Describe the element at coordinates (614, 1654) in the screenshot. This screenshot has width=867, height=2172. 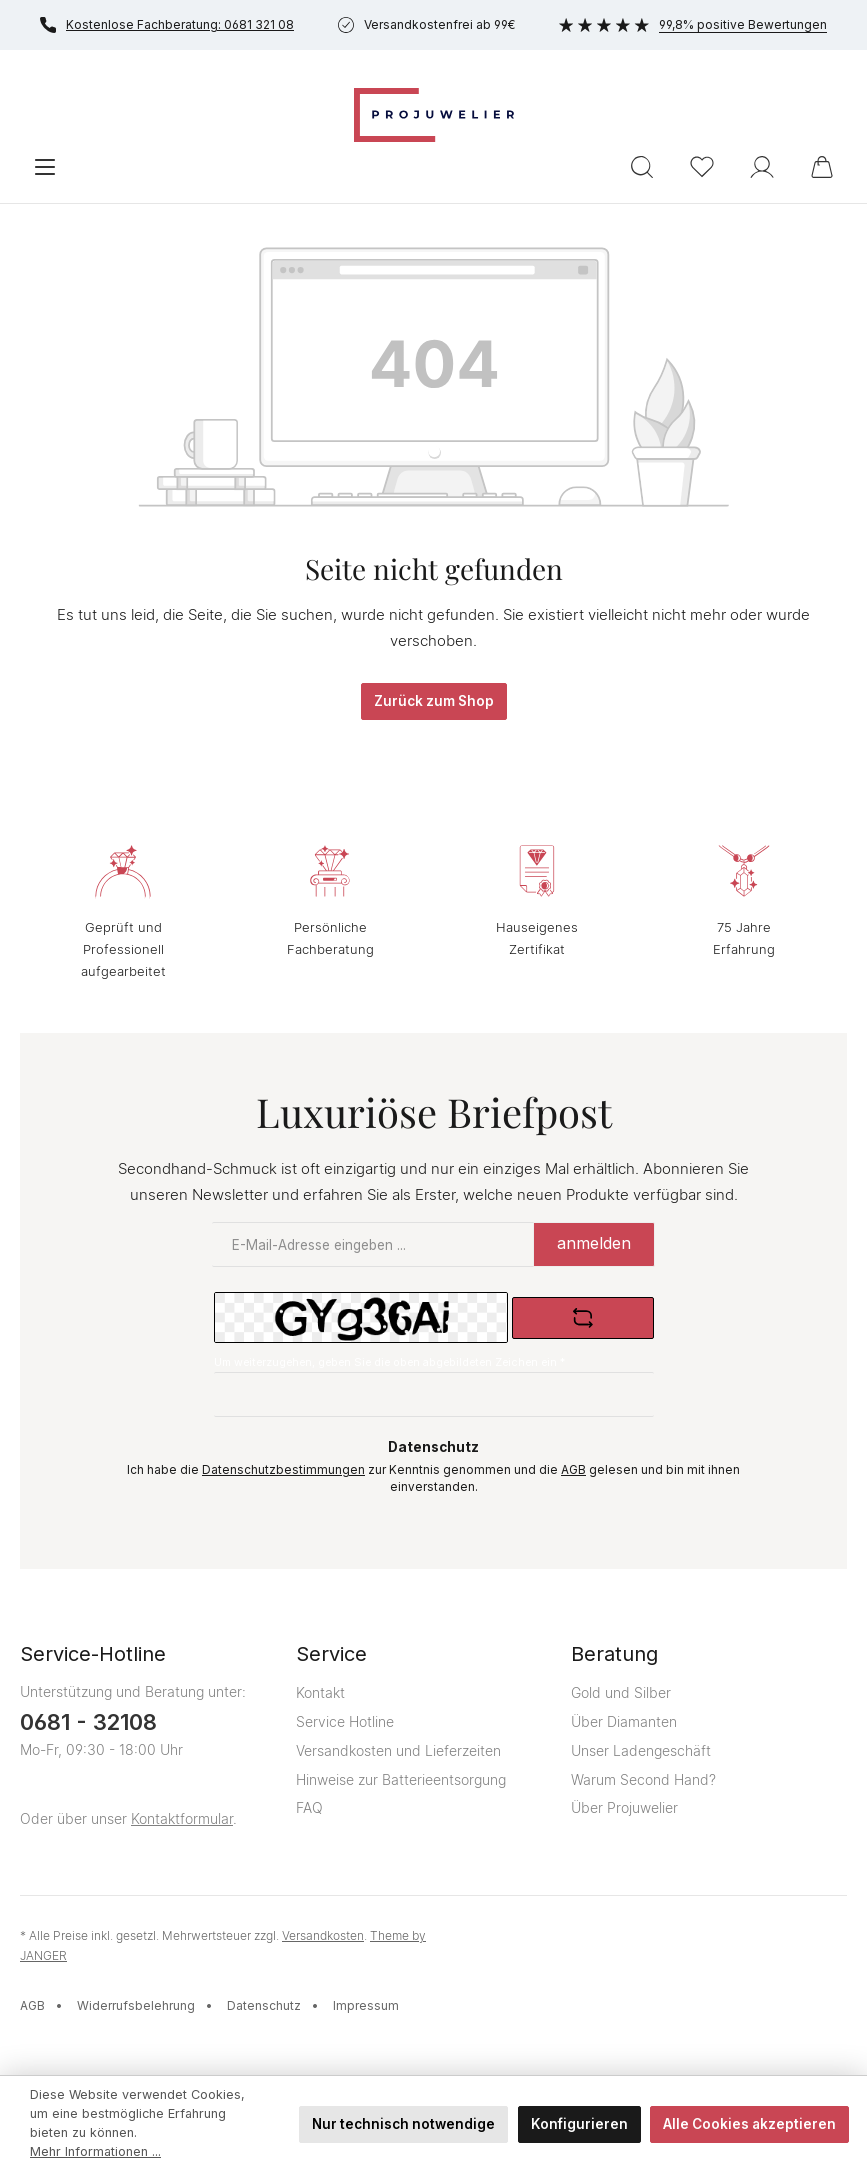
I see `Beratung` at that location.